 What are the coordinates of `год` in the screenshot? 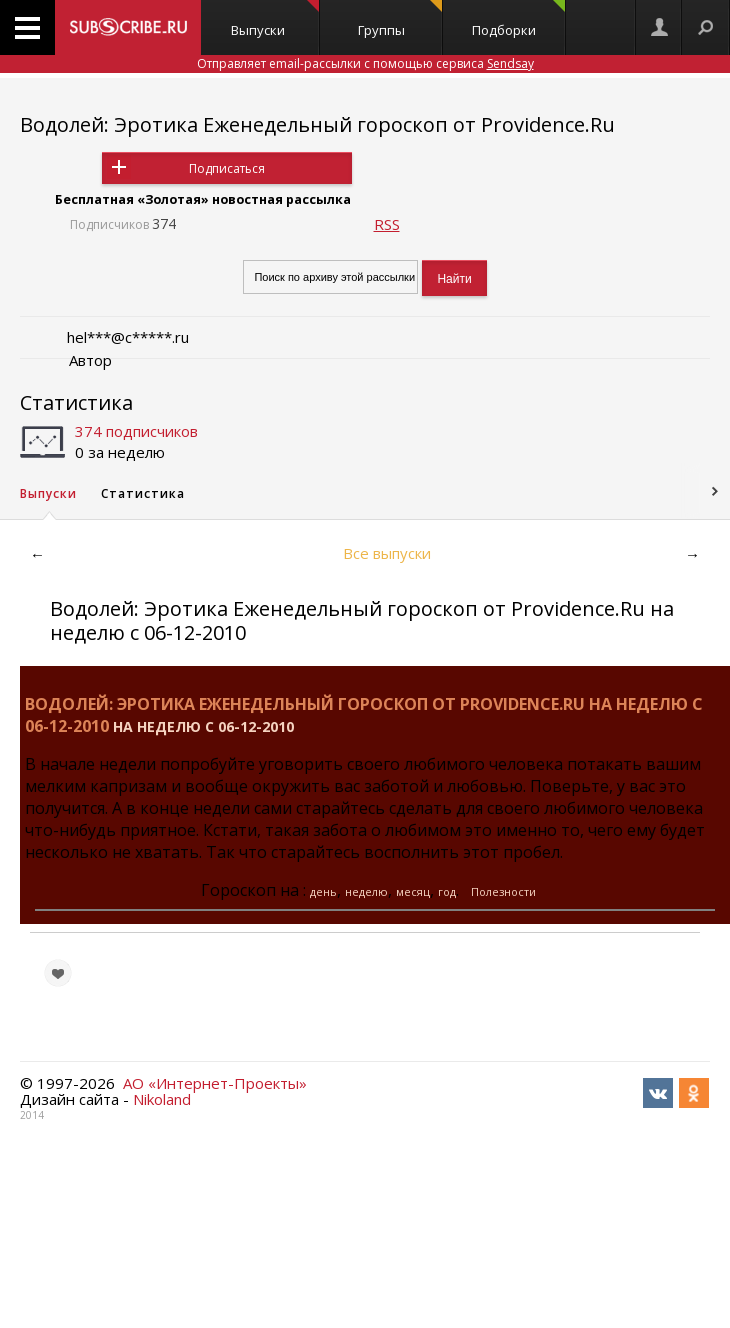 It's located at (447, 891).